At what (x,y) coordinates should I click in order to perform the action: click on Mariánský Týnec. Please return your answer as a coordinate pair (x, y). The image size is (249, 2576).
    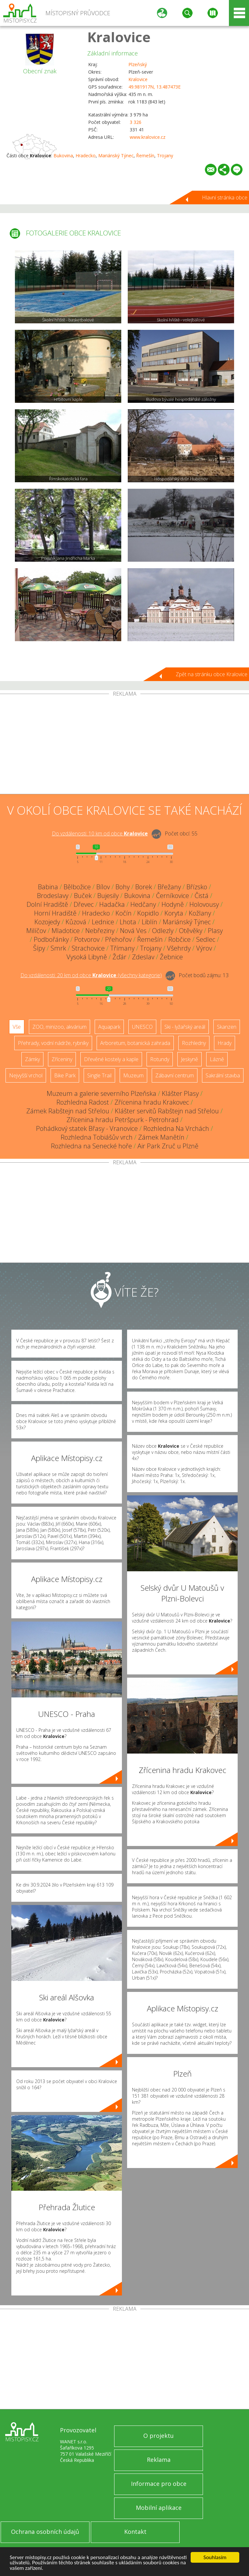
    Looking at the image, I should click on (116, 155).